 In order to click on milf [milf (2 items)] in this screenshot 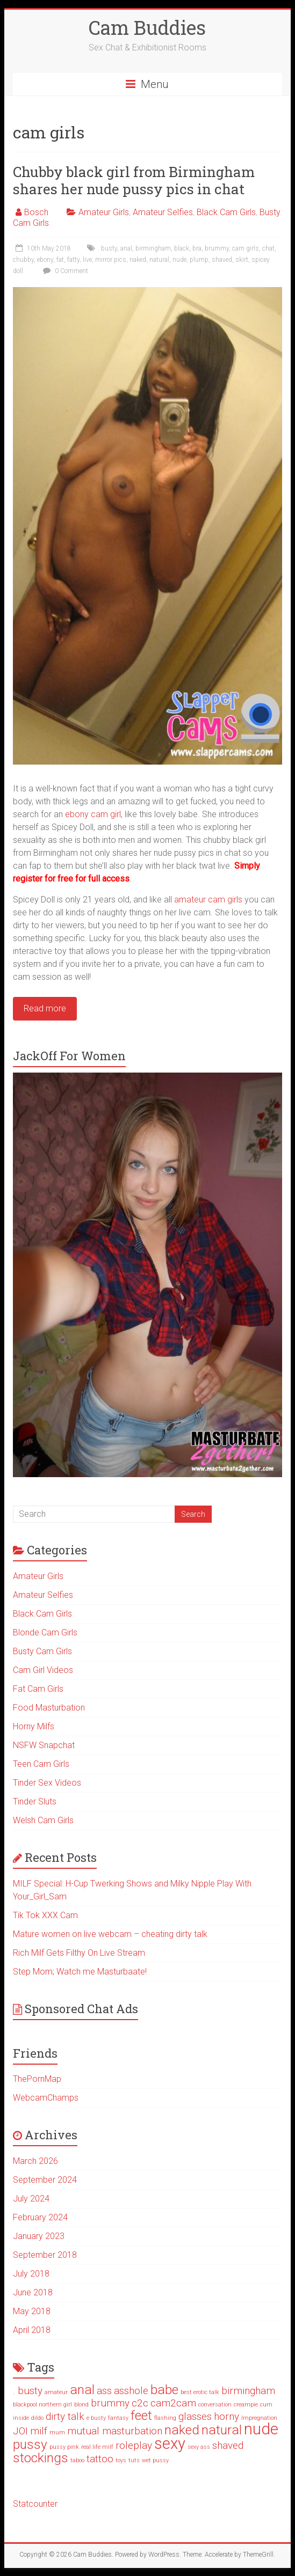, I will do `click(38, 2431)`.